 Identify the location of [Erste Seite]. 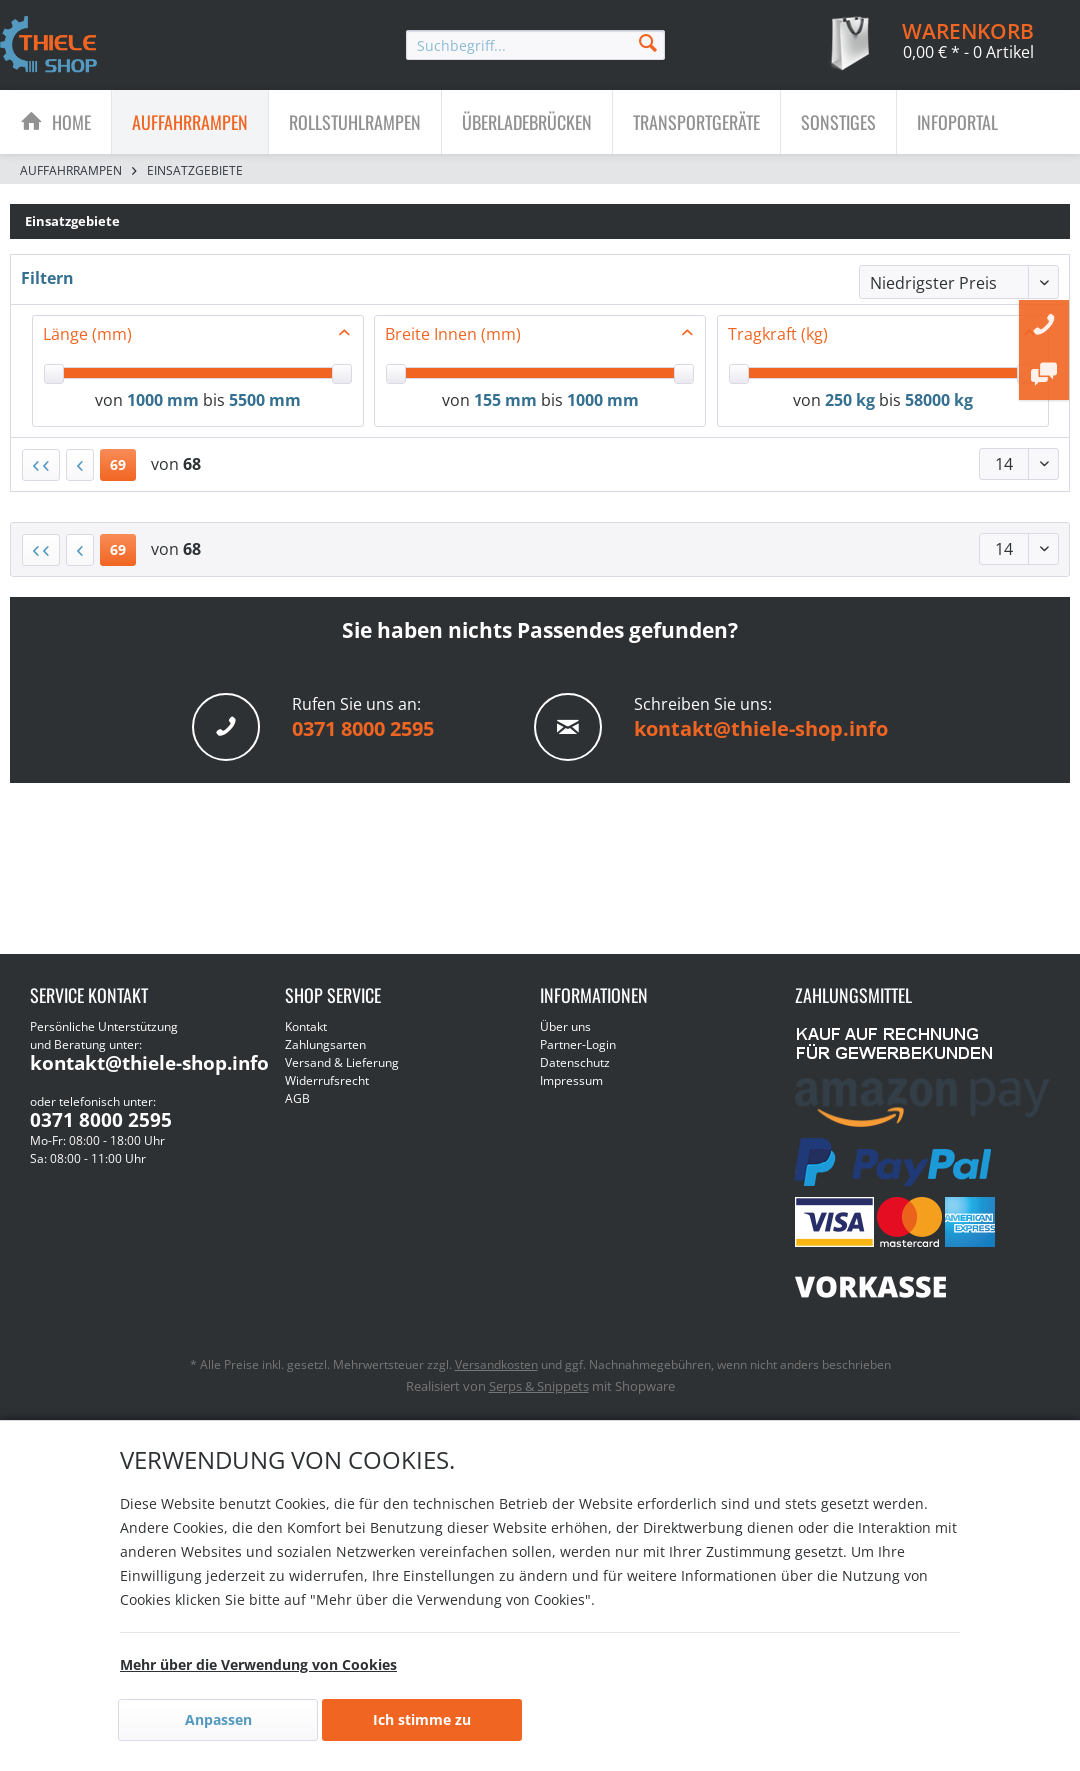
(41, 465).